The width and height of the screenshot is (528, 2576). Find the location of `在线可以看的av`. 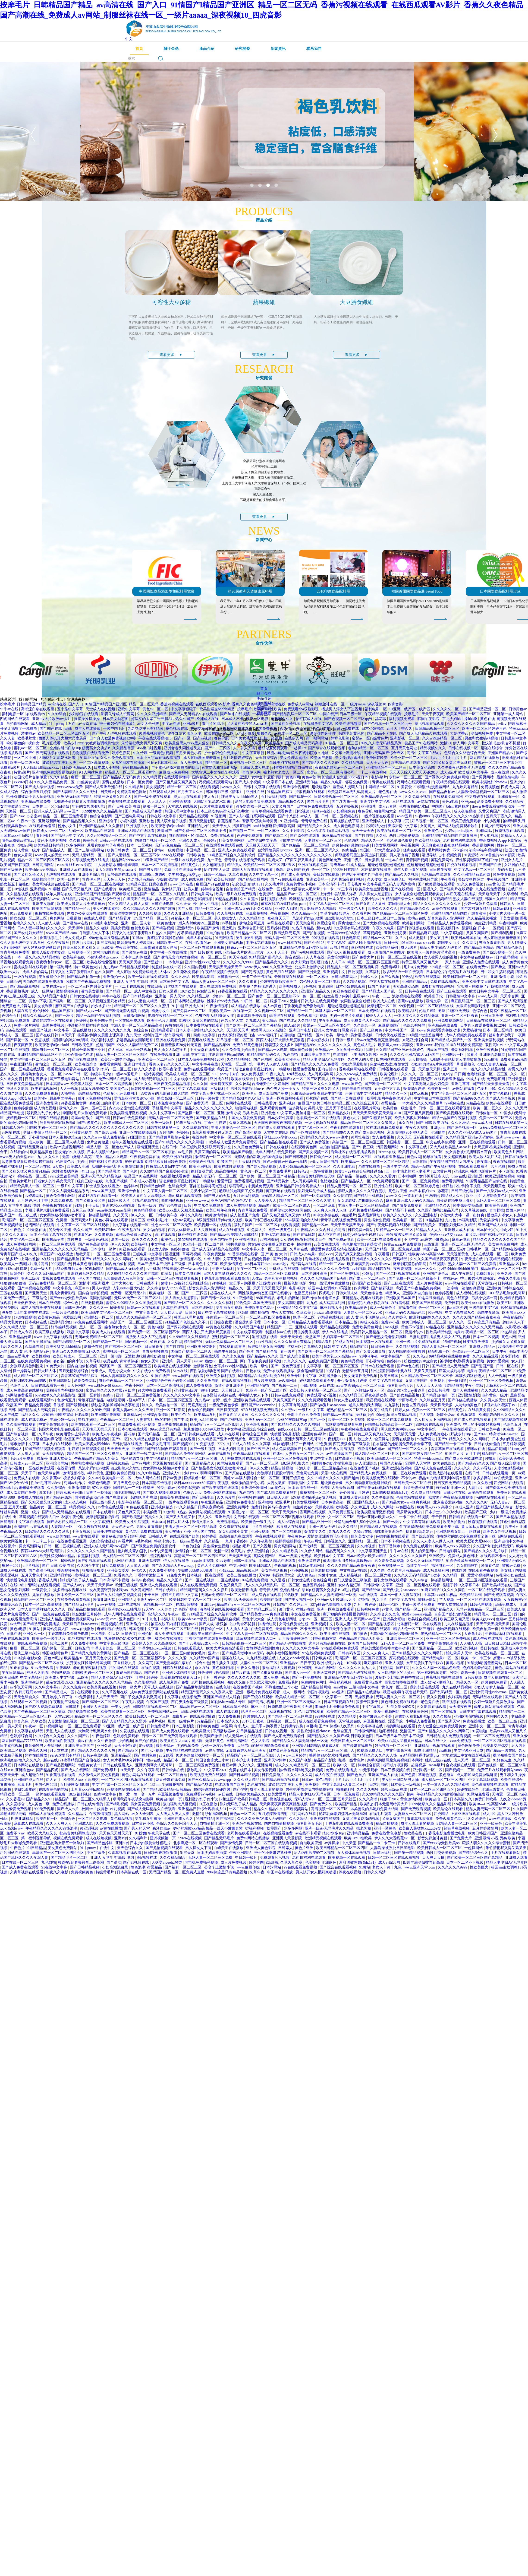

在线可以看的av is located at coordinates (198, 943).